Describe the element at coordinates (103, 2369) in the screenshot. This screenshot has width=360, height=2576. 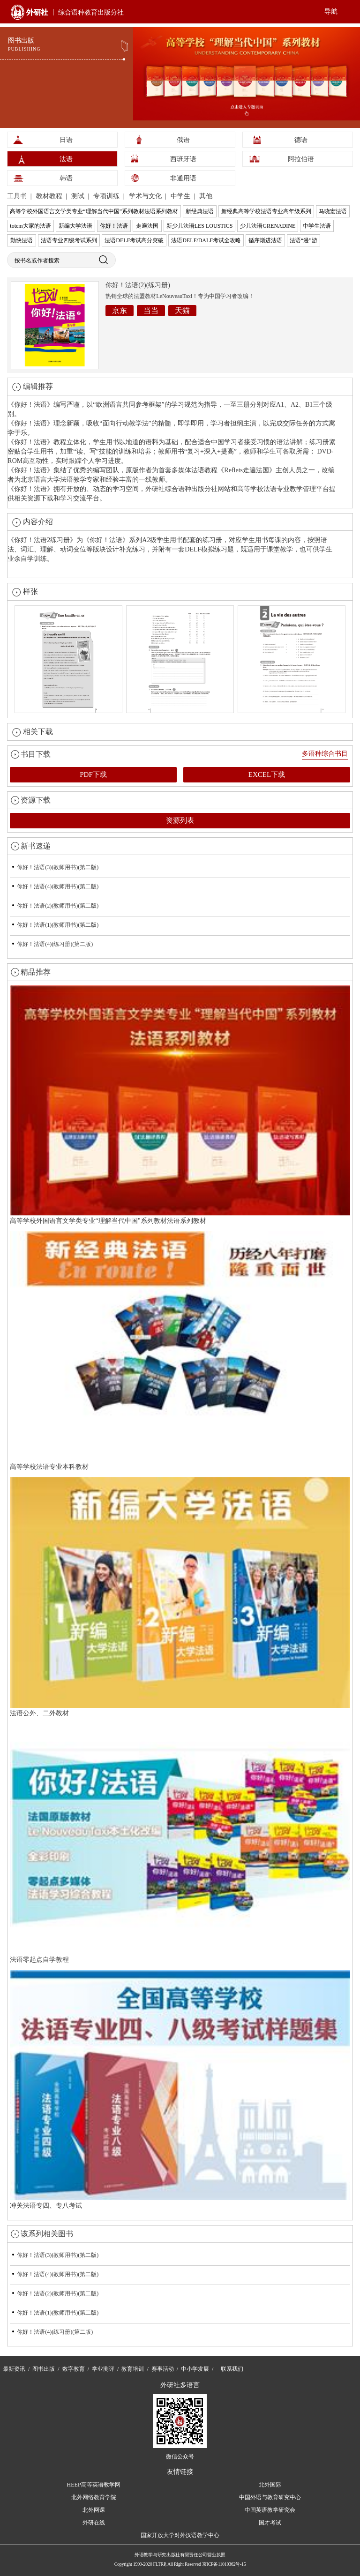
I see `学业测评` at that location.